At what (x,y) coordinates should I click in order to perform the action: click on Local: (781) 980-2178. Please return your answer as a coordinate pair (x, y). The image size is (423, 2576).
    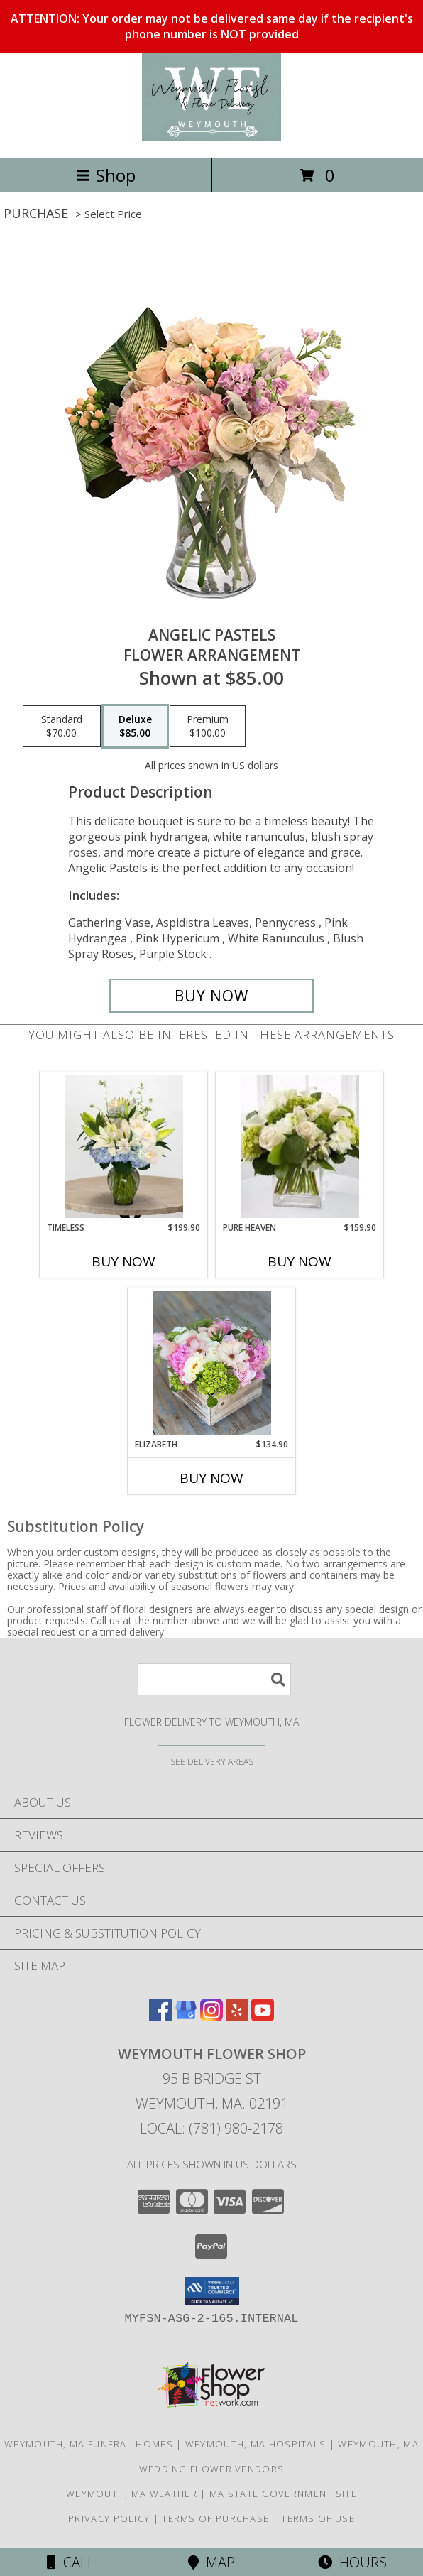
    Looking at the image, I should click on (211, 2128).